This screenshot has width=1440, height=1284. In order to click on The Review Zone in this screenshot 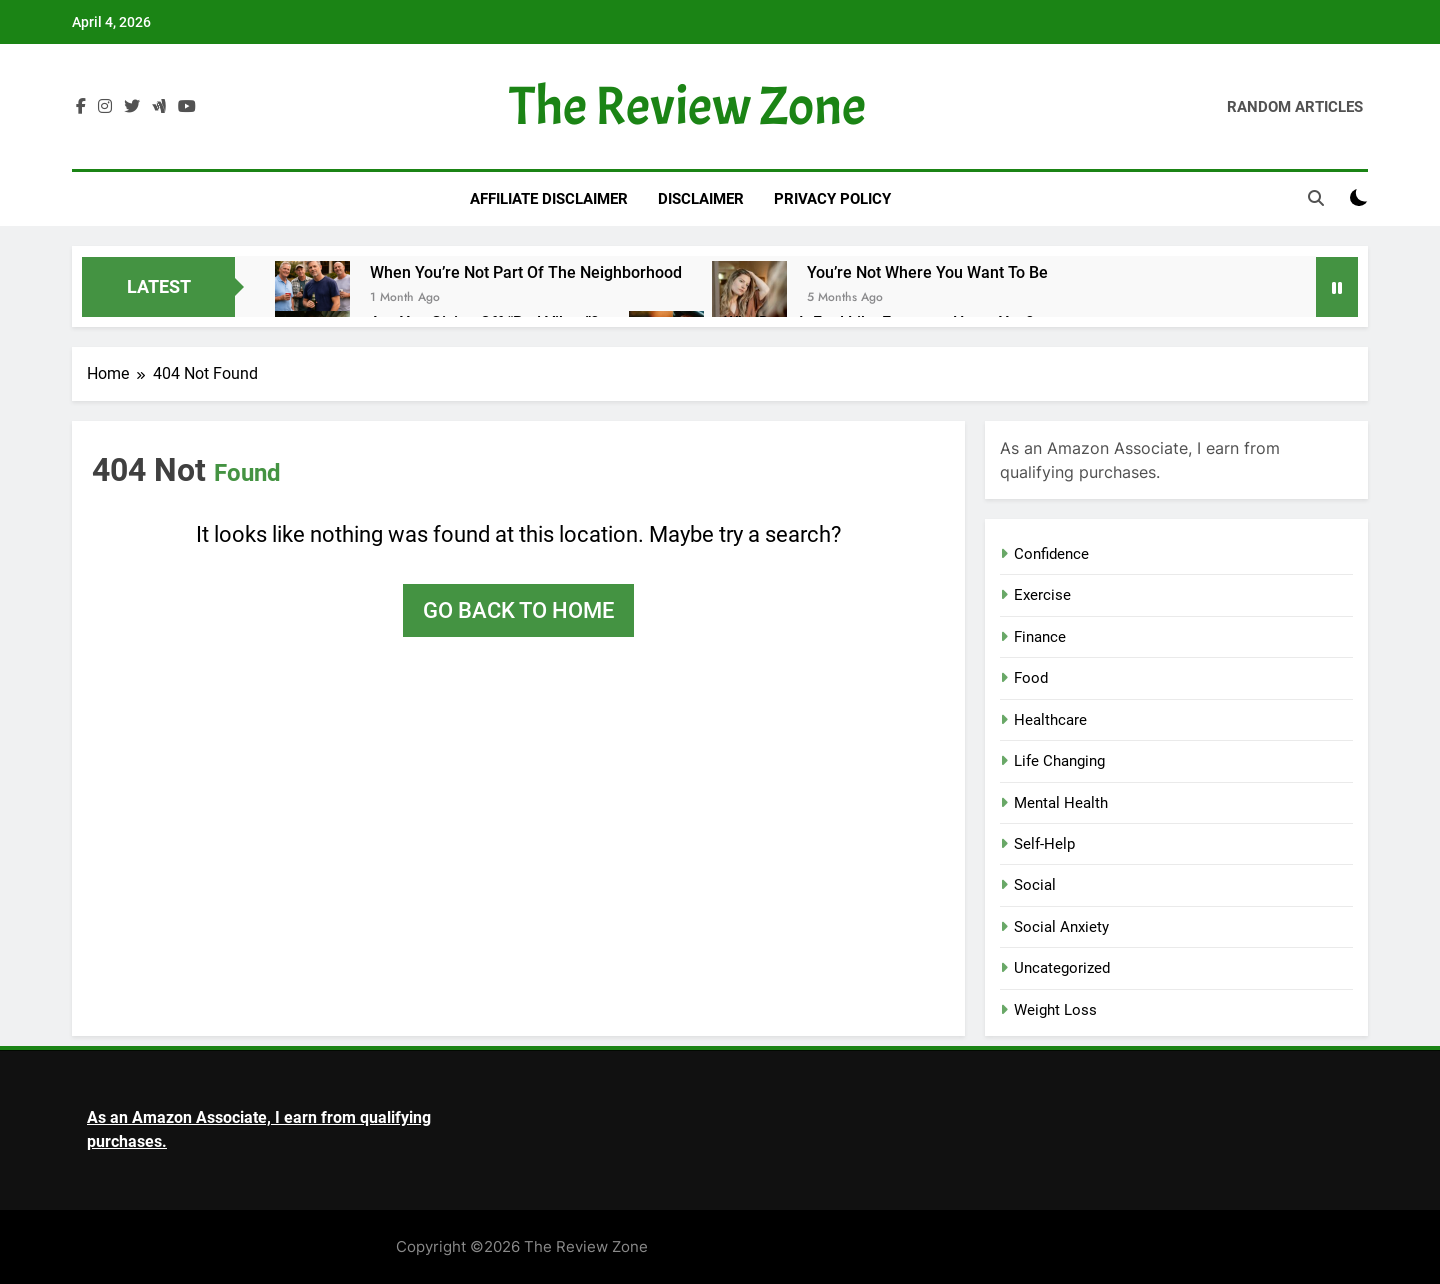, I will do `click(687, 106)`.